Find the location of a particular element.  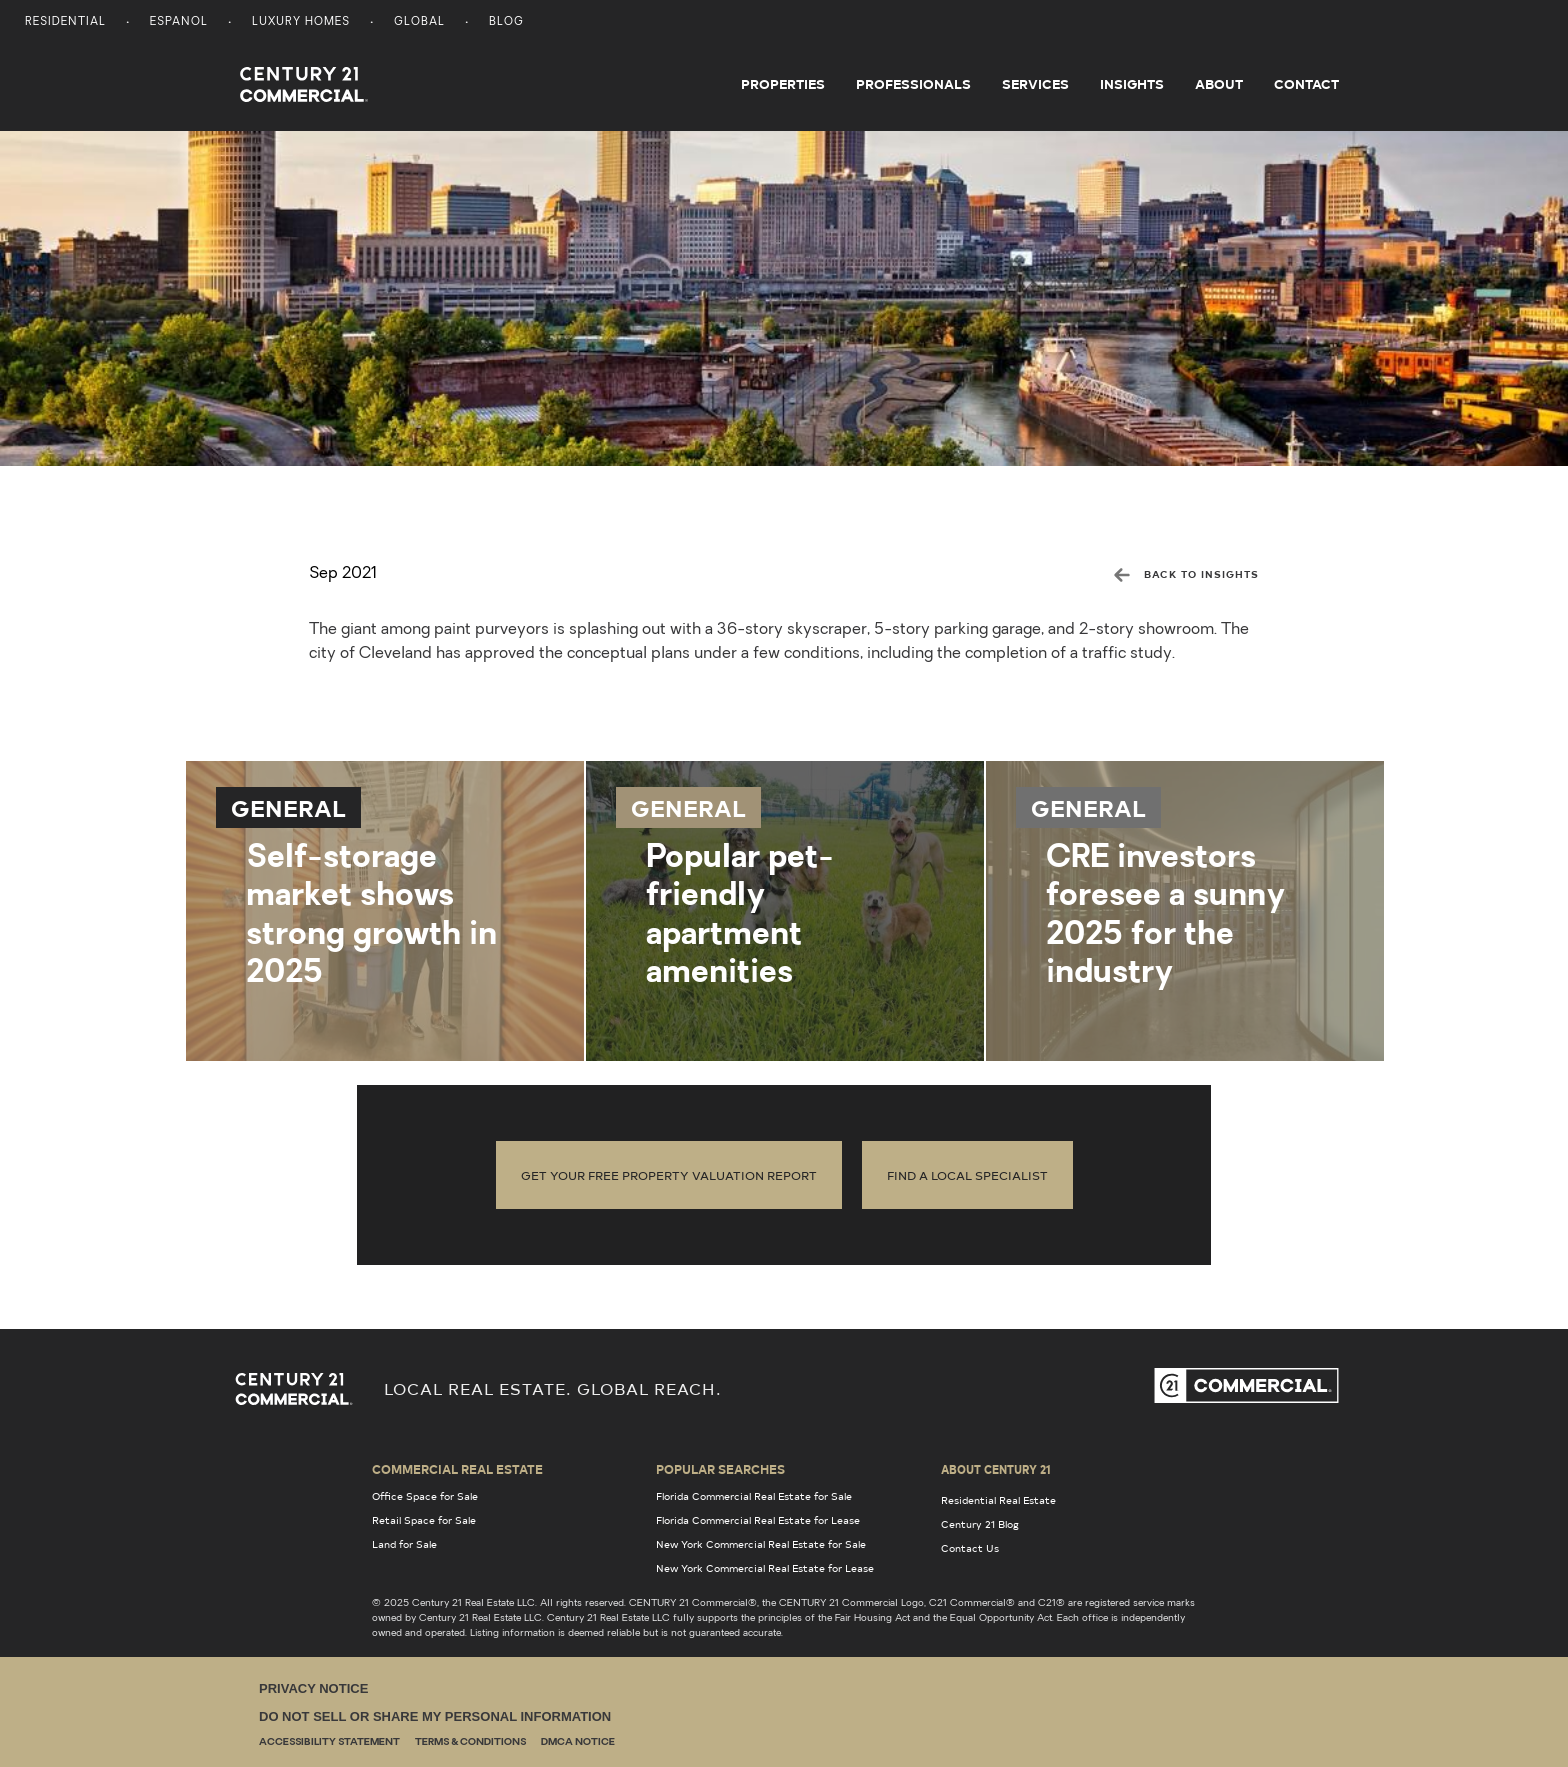

Retail Space for Sale is located at coordinates (424, 1520).